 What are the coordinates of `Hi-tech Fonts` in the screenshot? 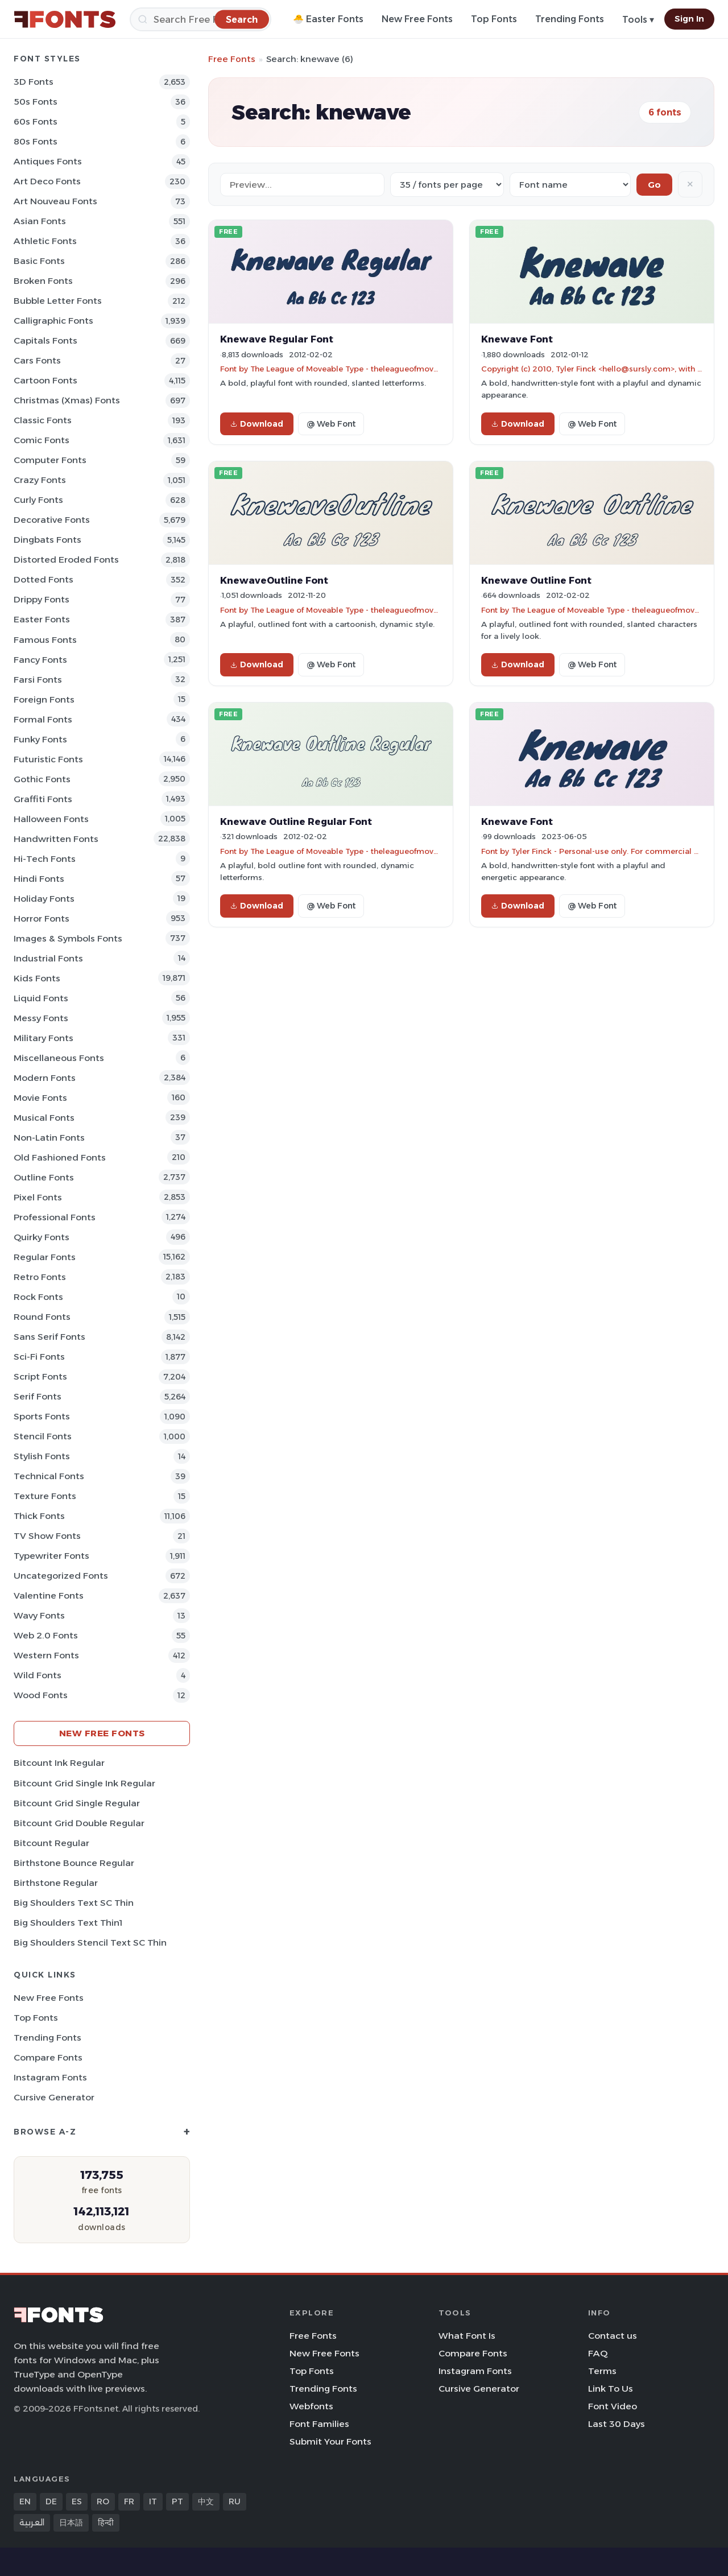 It's located at (45, 858).